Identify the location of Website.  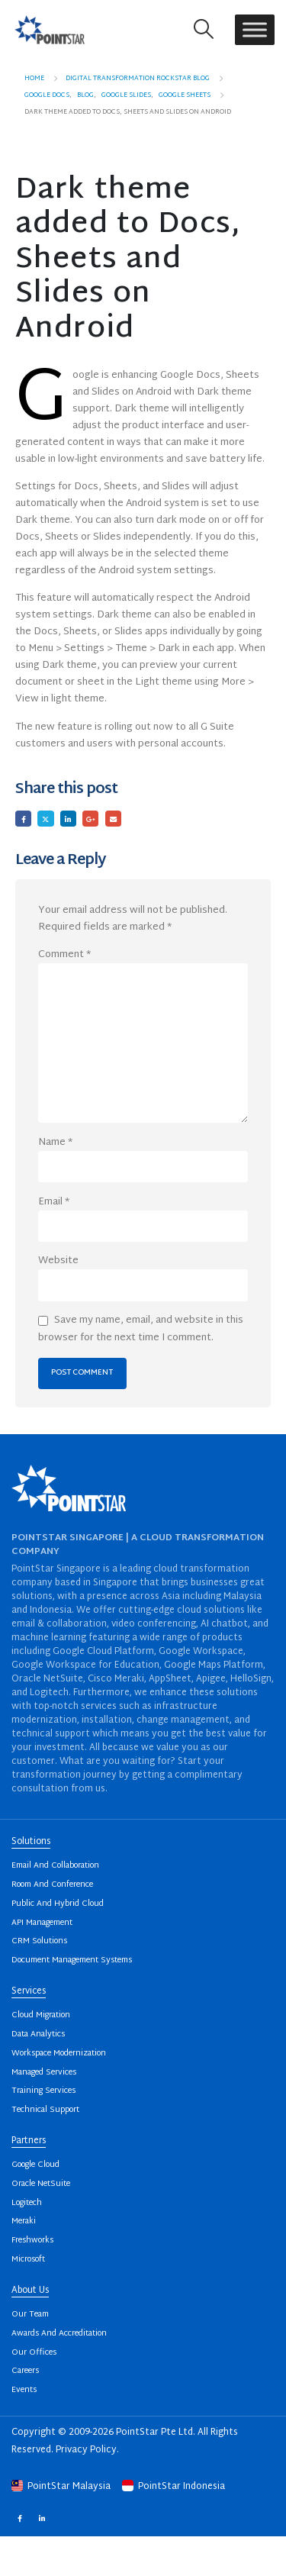
(58, 1261).